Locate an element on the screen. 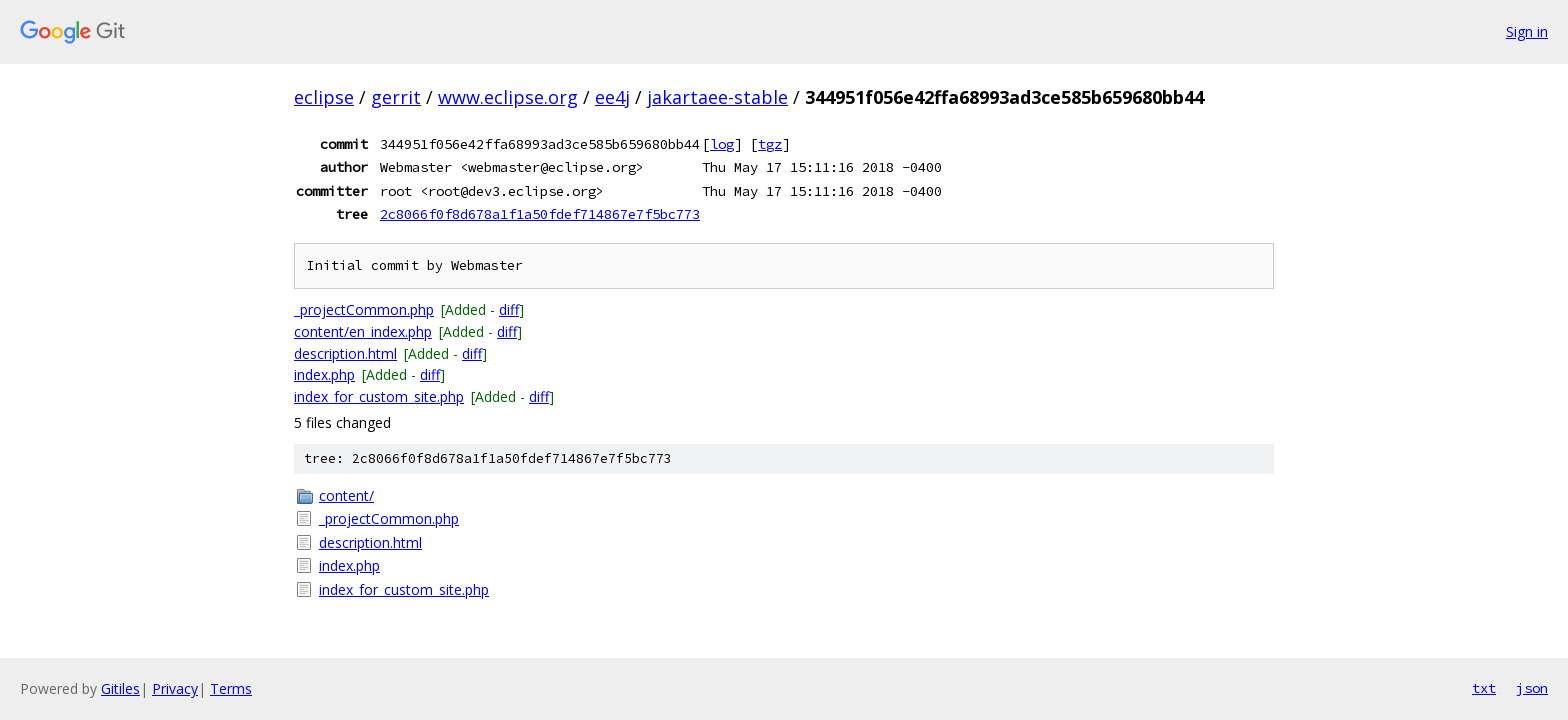 The height and width of the screenshot is (720, 1568). tgz is located at coordinates (770, 144).